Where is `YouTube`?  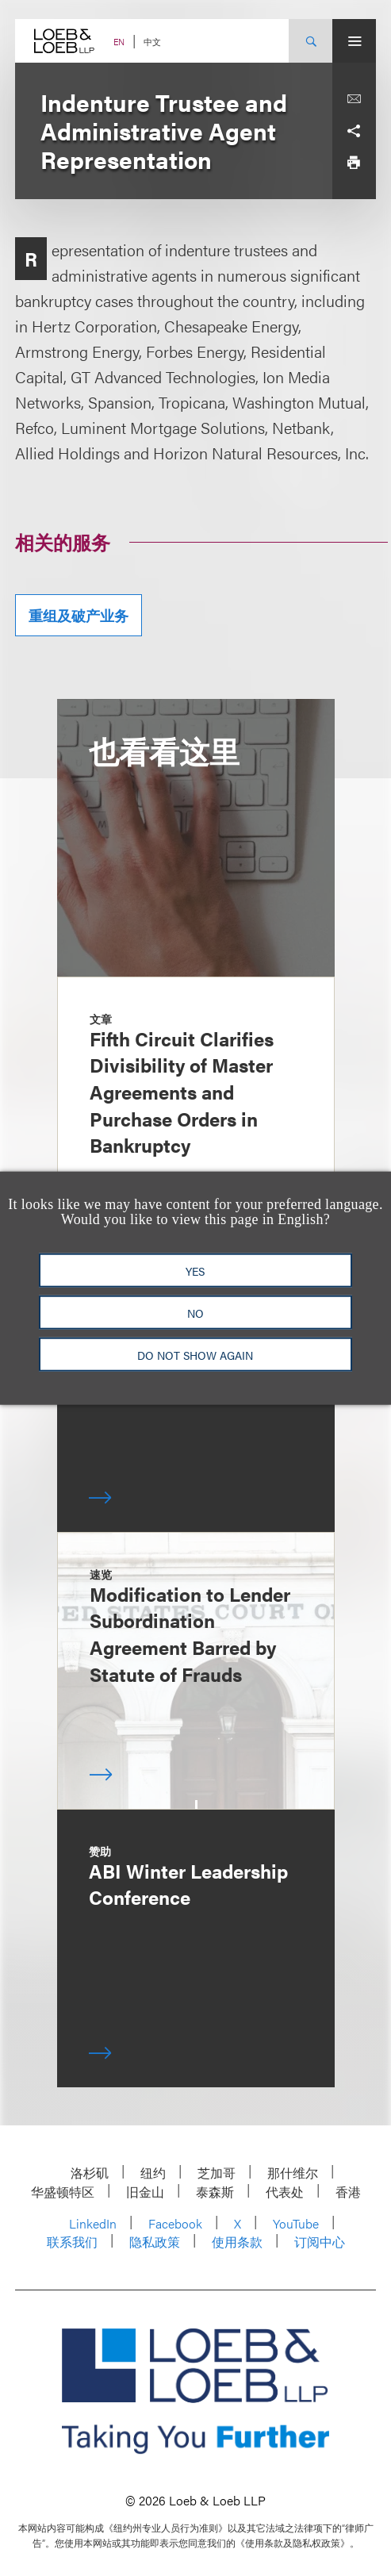
YouTube is located at coordinates (296, 2223).